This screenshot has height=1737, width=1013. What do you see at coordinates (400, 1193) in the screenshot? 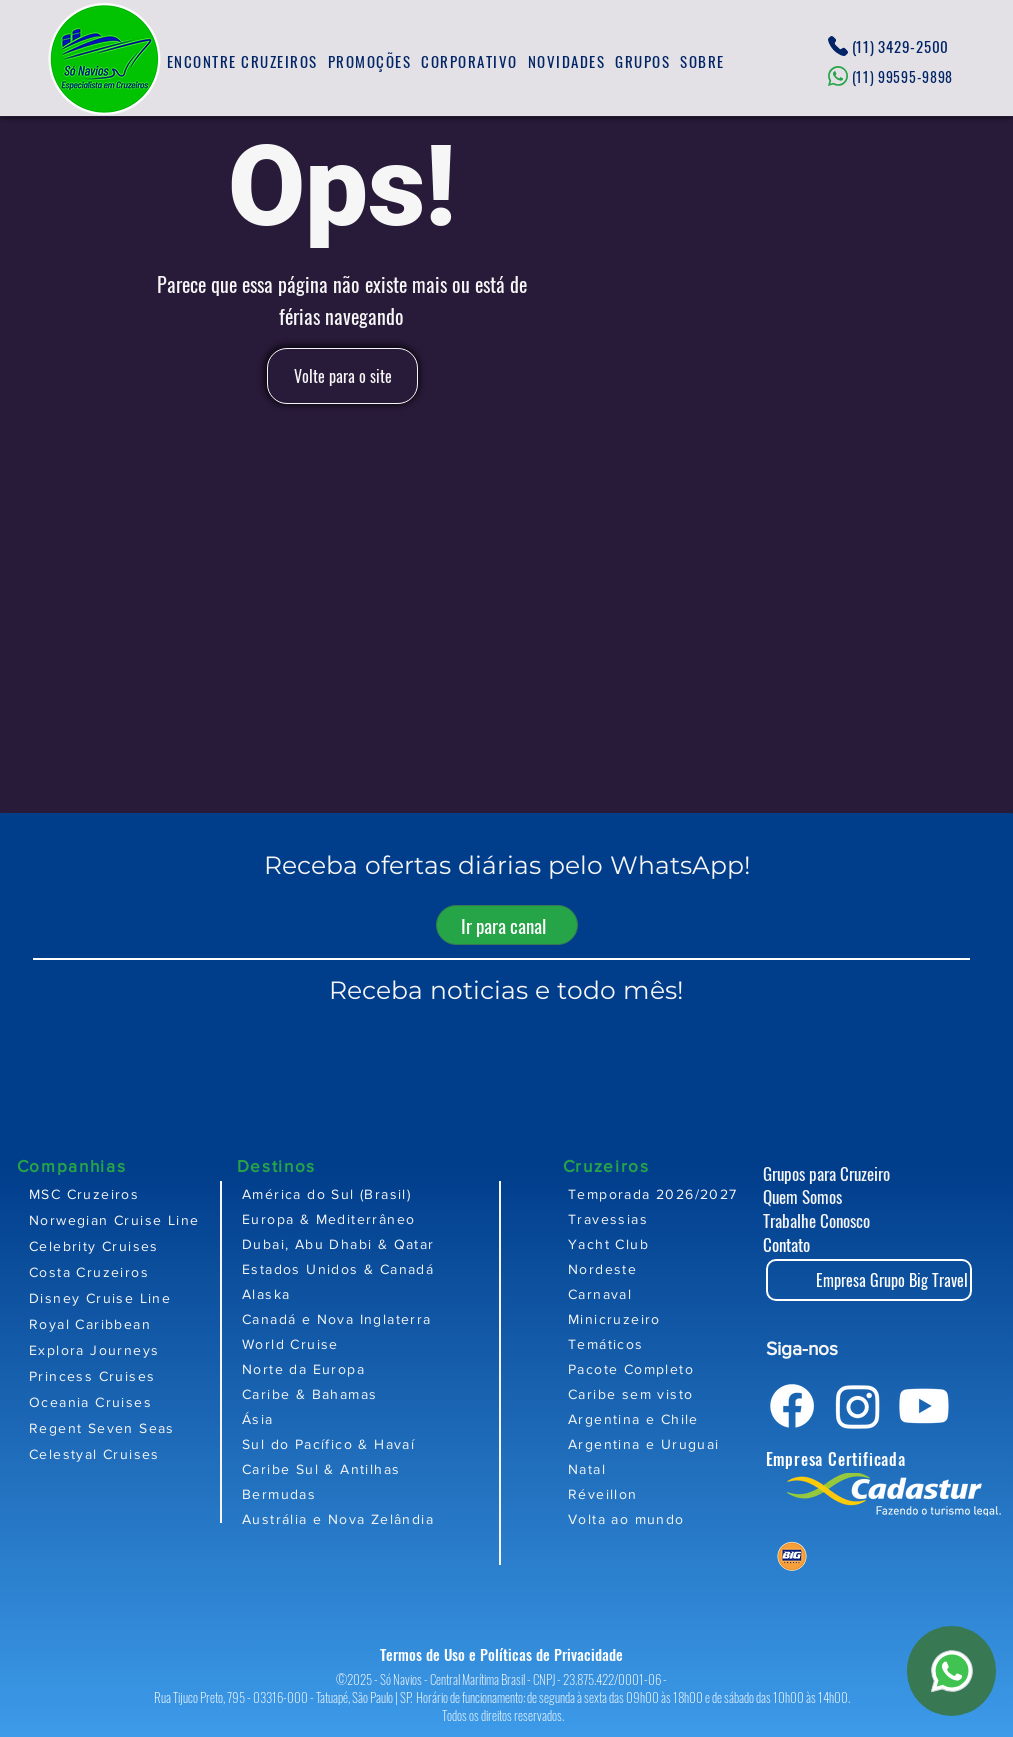
I see `[América do Sul (Brasil)]` at bounding box center [400, 1193].